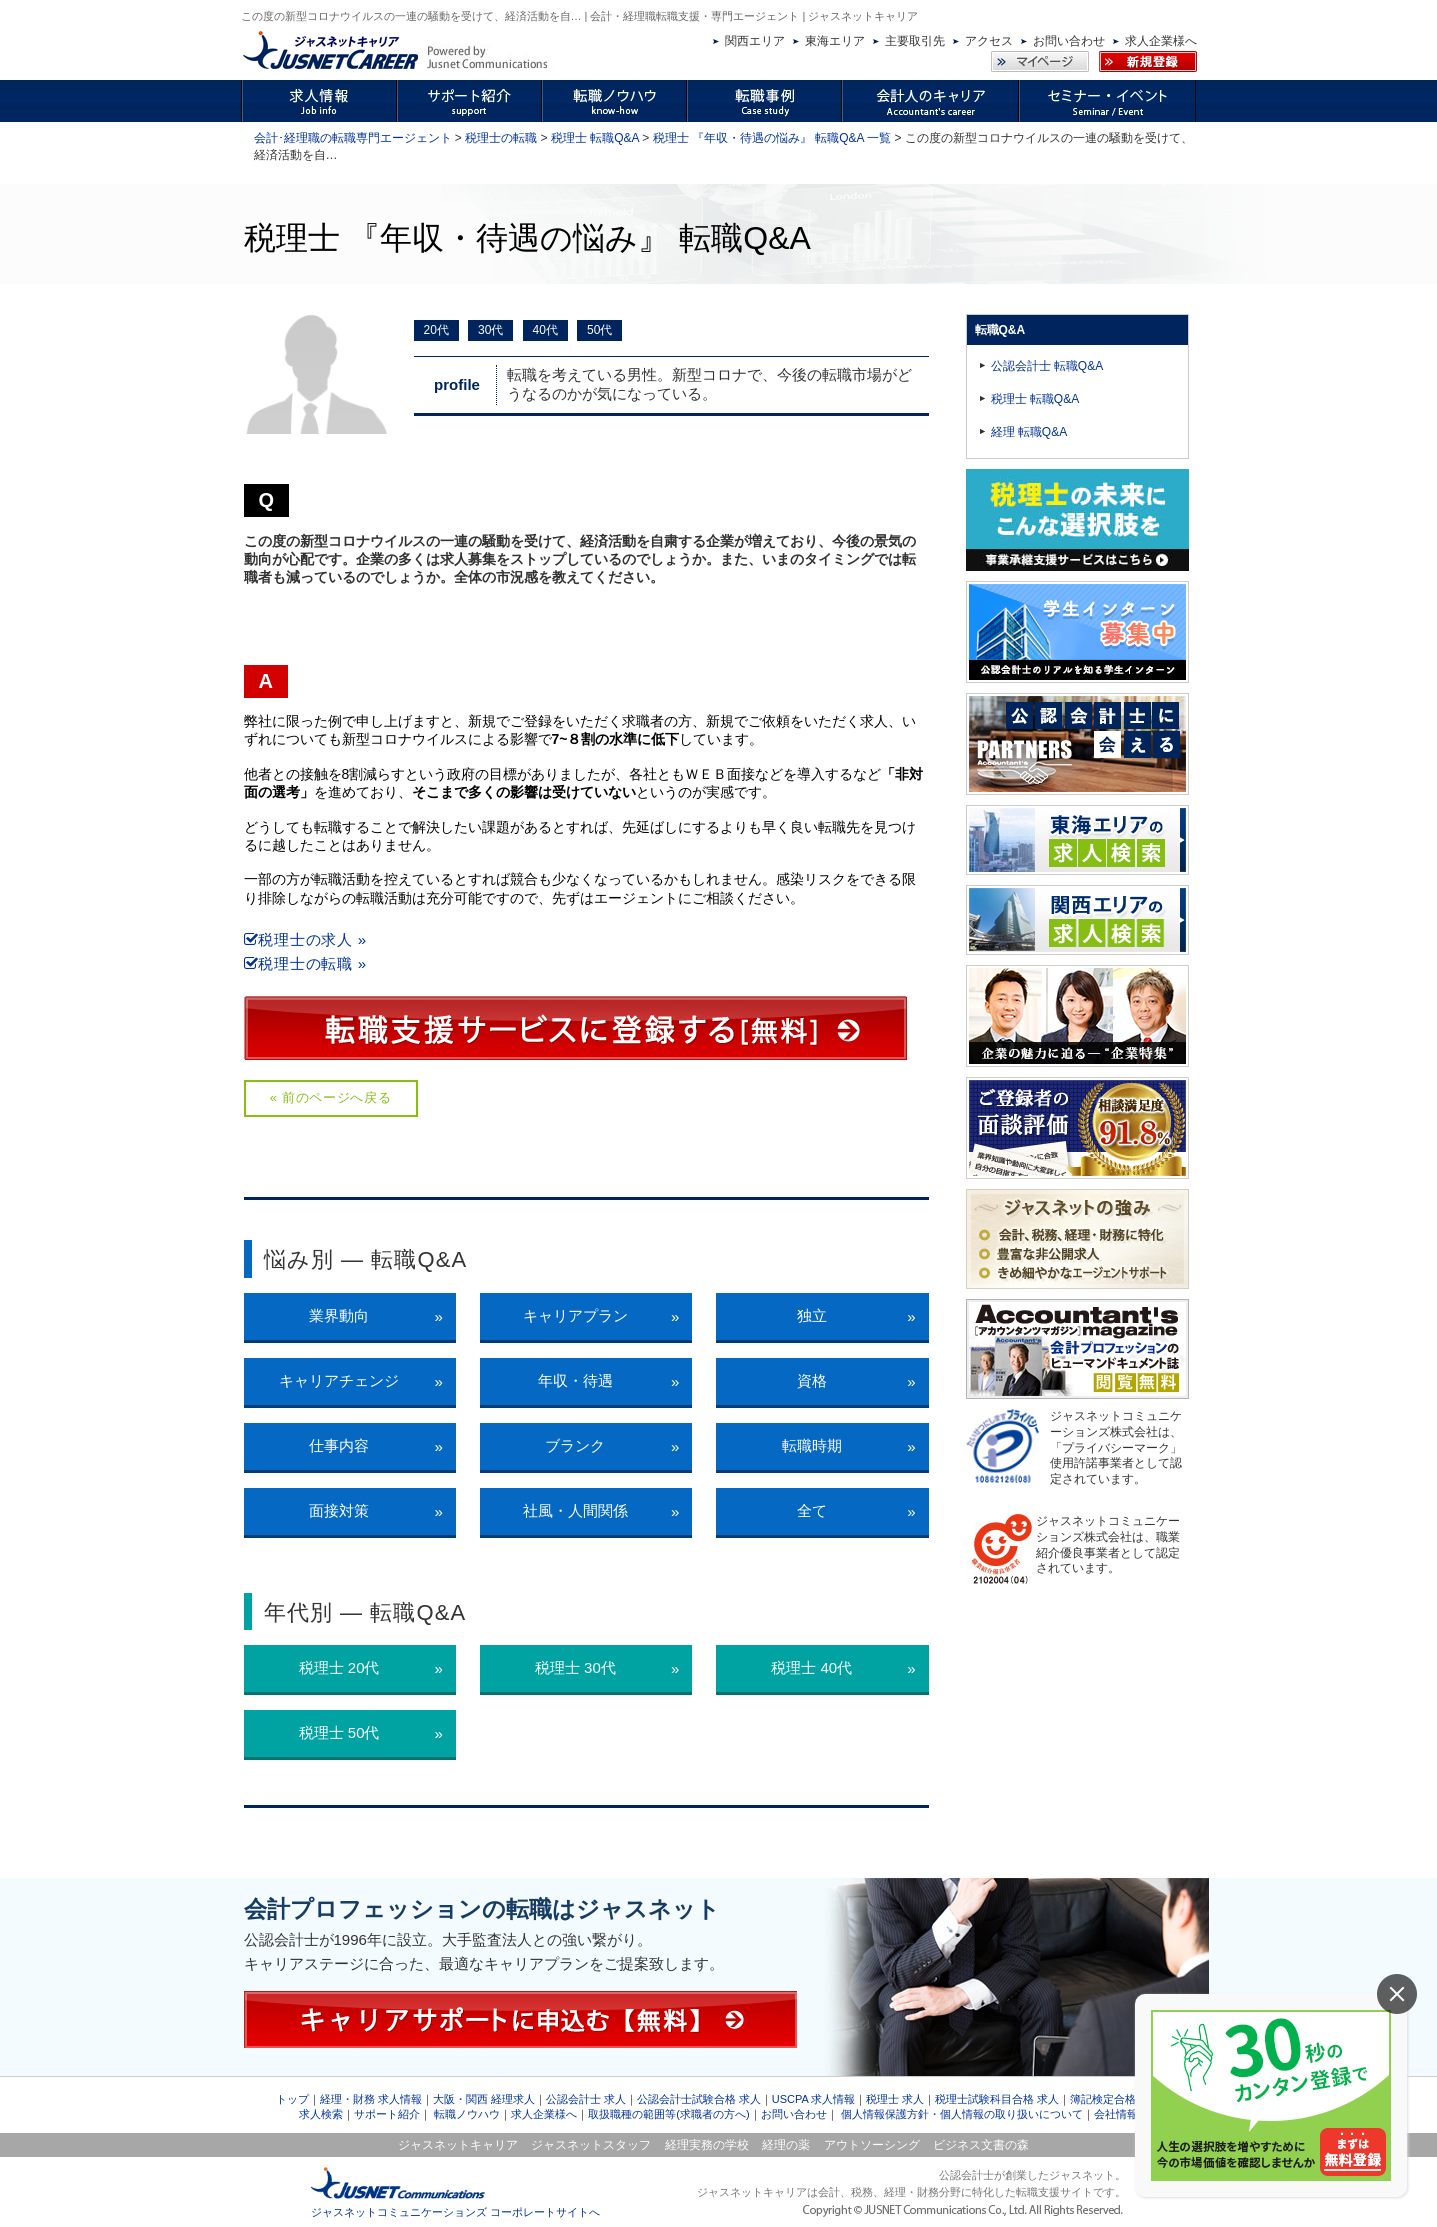 The image size is (1437, 2227). Describe the element at coordinates (484, 2099) in the screenshot. I see `大阪・関西 経理求人` at that location.